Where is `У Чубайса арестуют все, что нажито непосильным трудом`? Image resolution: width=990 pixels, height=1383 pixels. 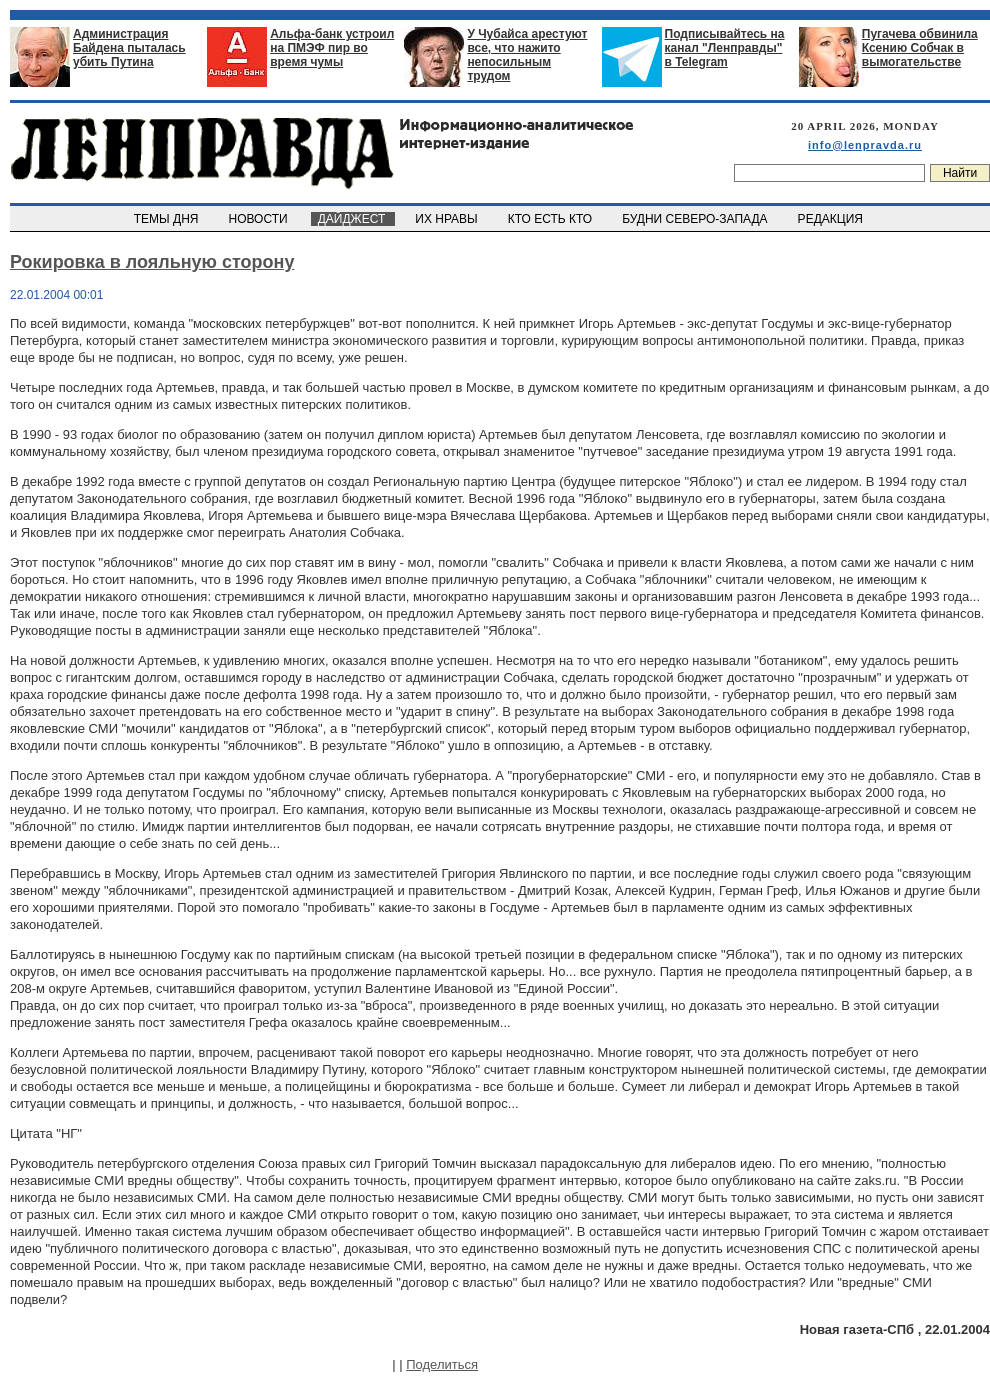 У Чубайса арестуют все, что нажито непосильным трудом is located at coordinates (527, 55).